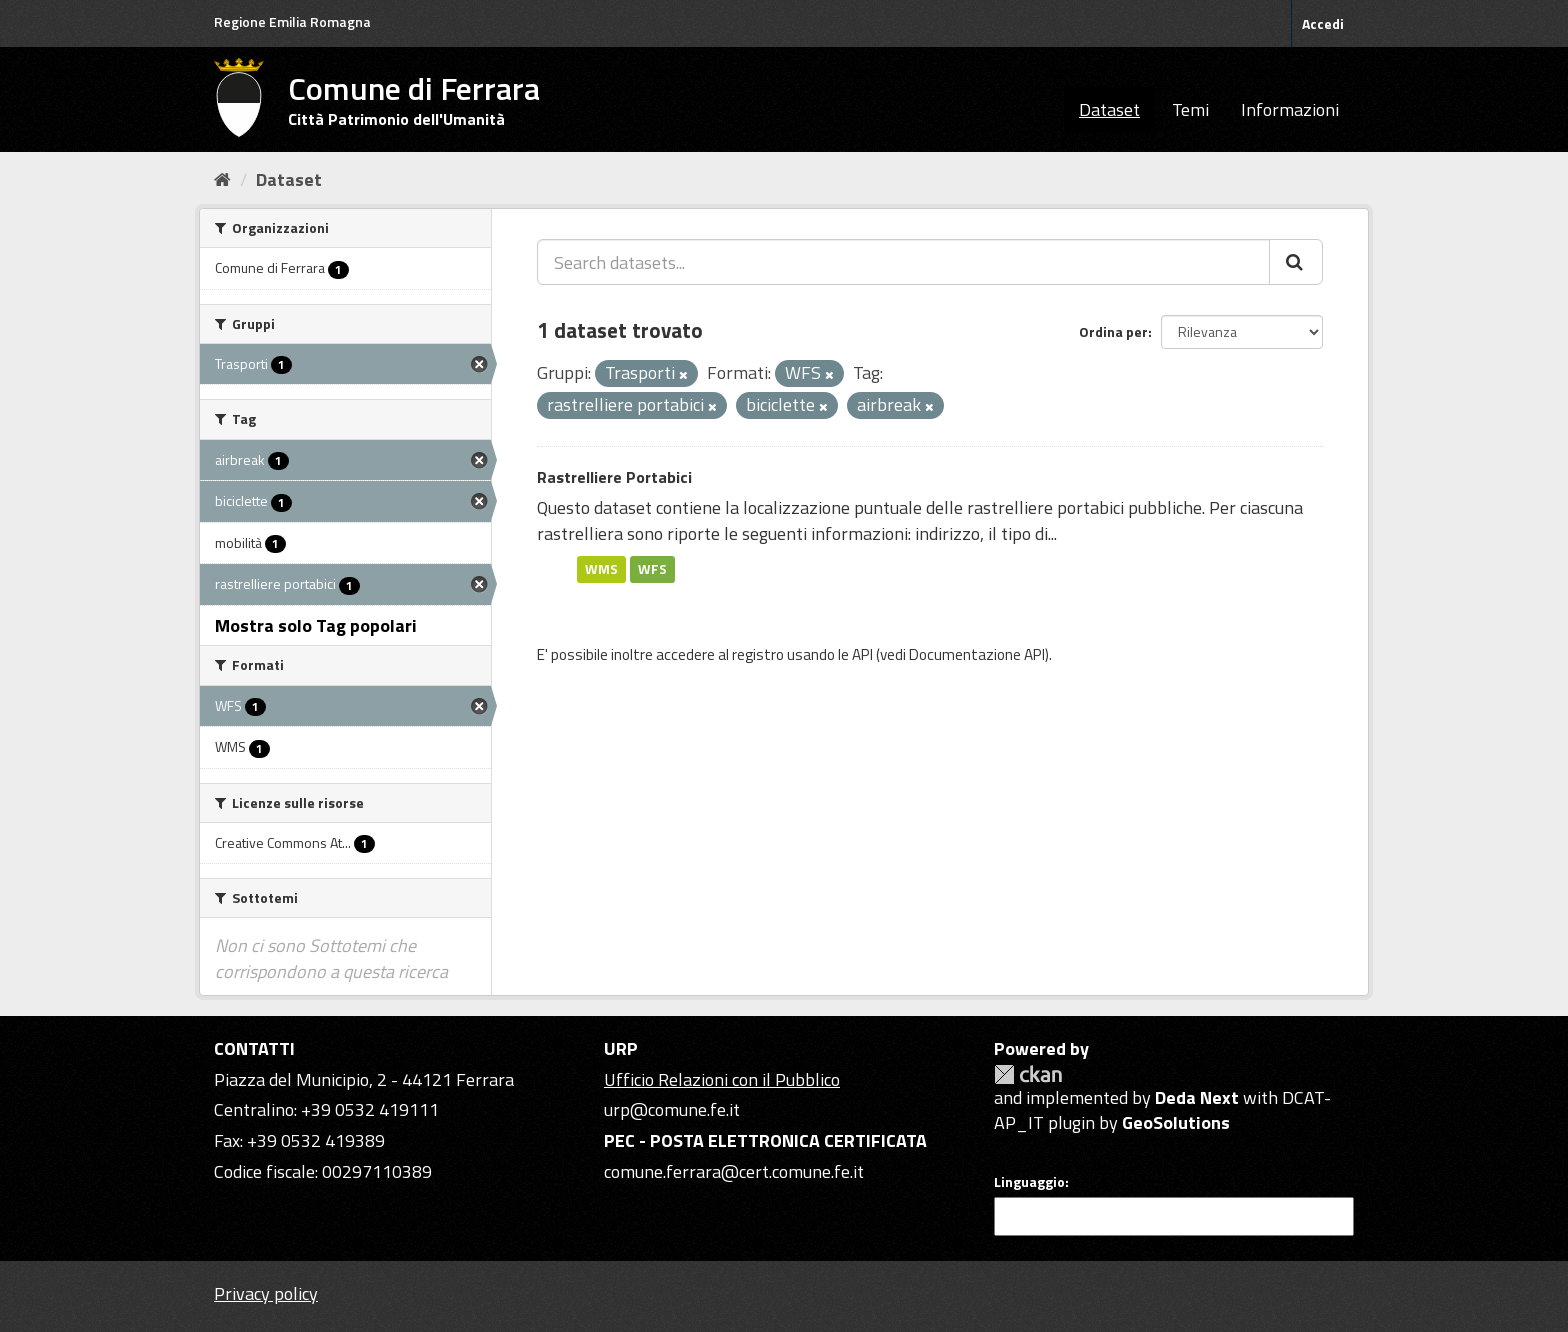 The height and width of the screenshot is (1332, 1568). What do you see at coordinates (614, 477) in the screenshot?
I see `Rastrelliere Portabici` at bounding box center [614, 477].